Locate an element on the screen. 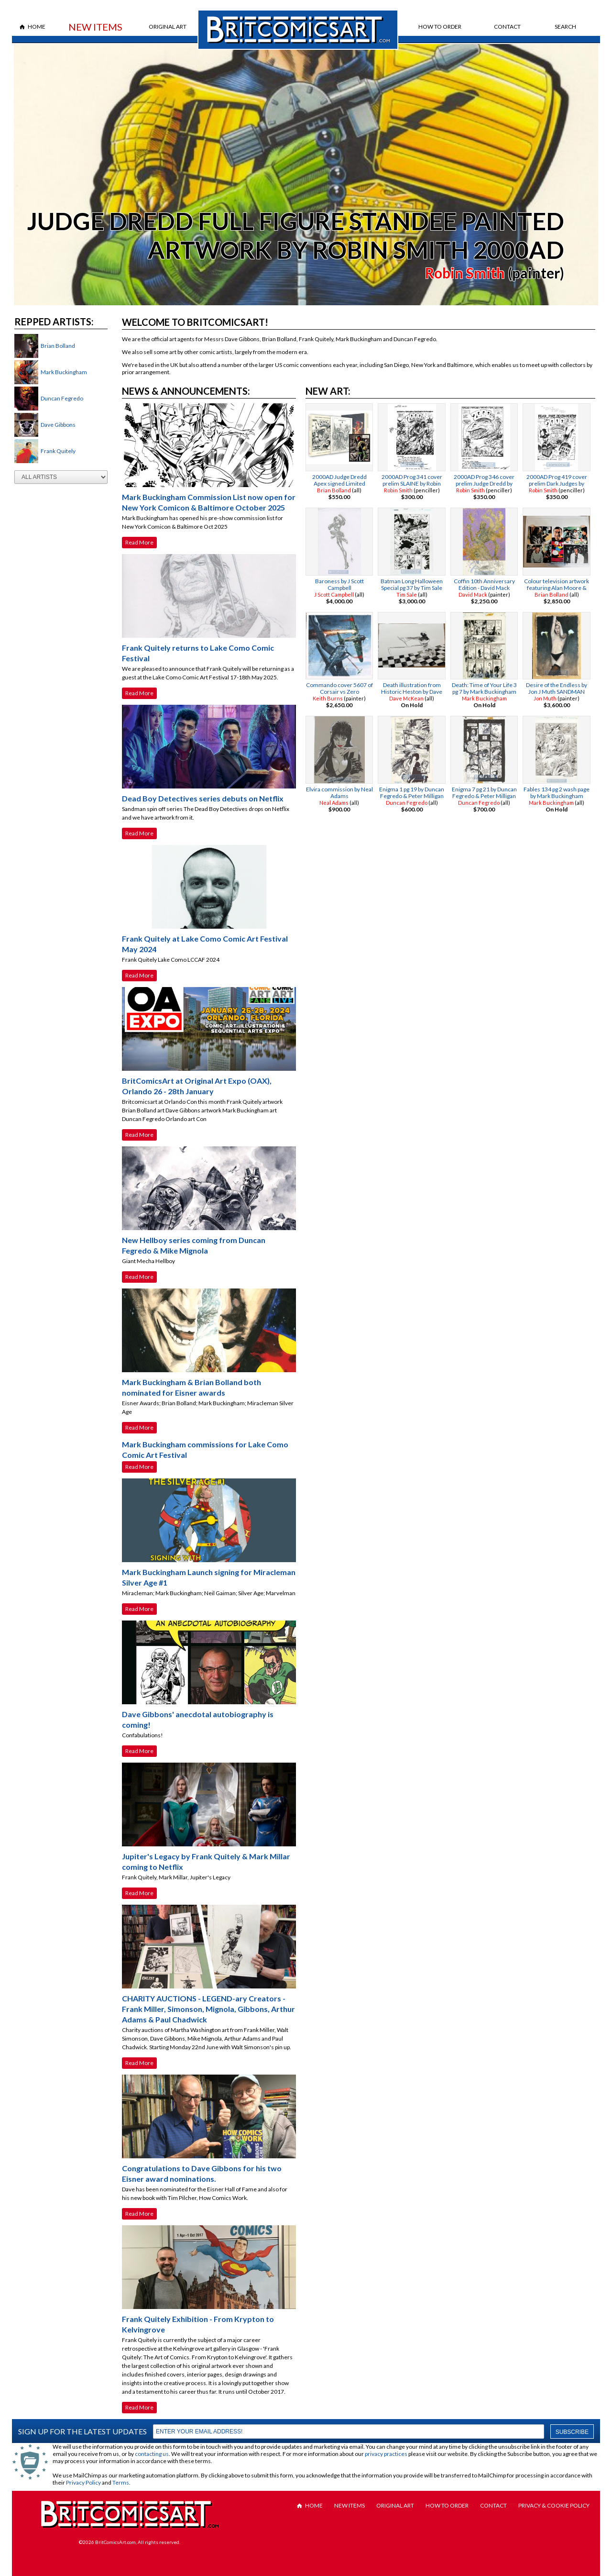  Enigma 7 pg 21 by Duncan Fegredo & Peter Milligan is located at coordinates (484, 792).